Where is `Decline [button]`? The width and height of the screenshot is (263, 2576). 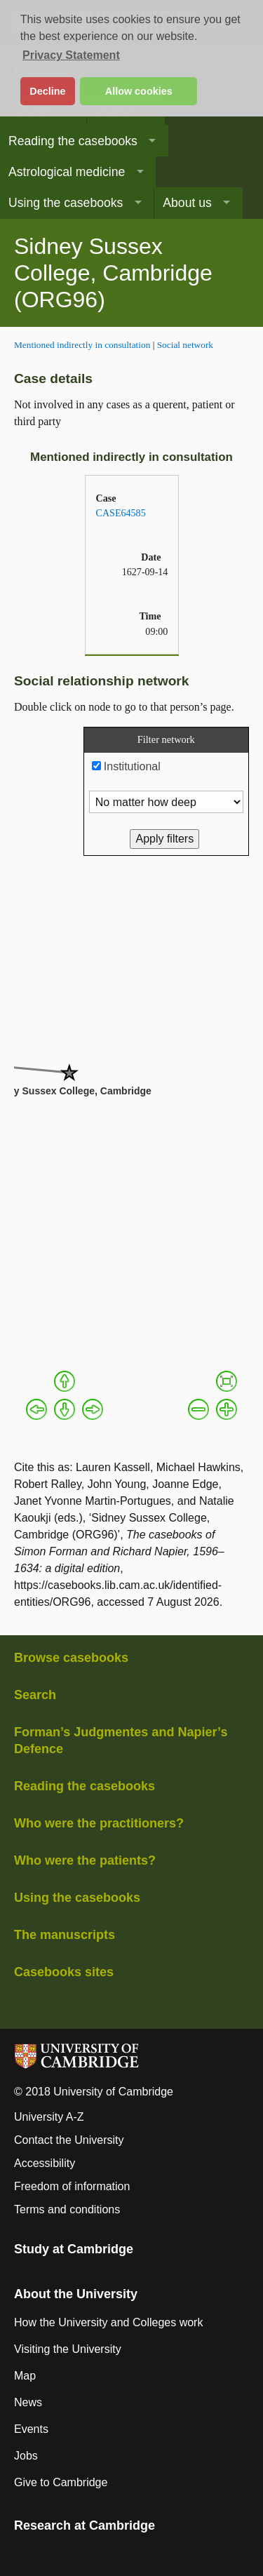 Decline [button] is located at coordinates (47, 91).